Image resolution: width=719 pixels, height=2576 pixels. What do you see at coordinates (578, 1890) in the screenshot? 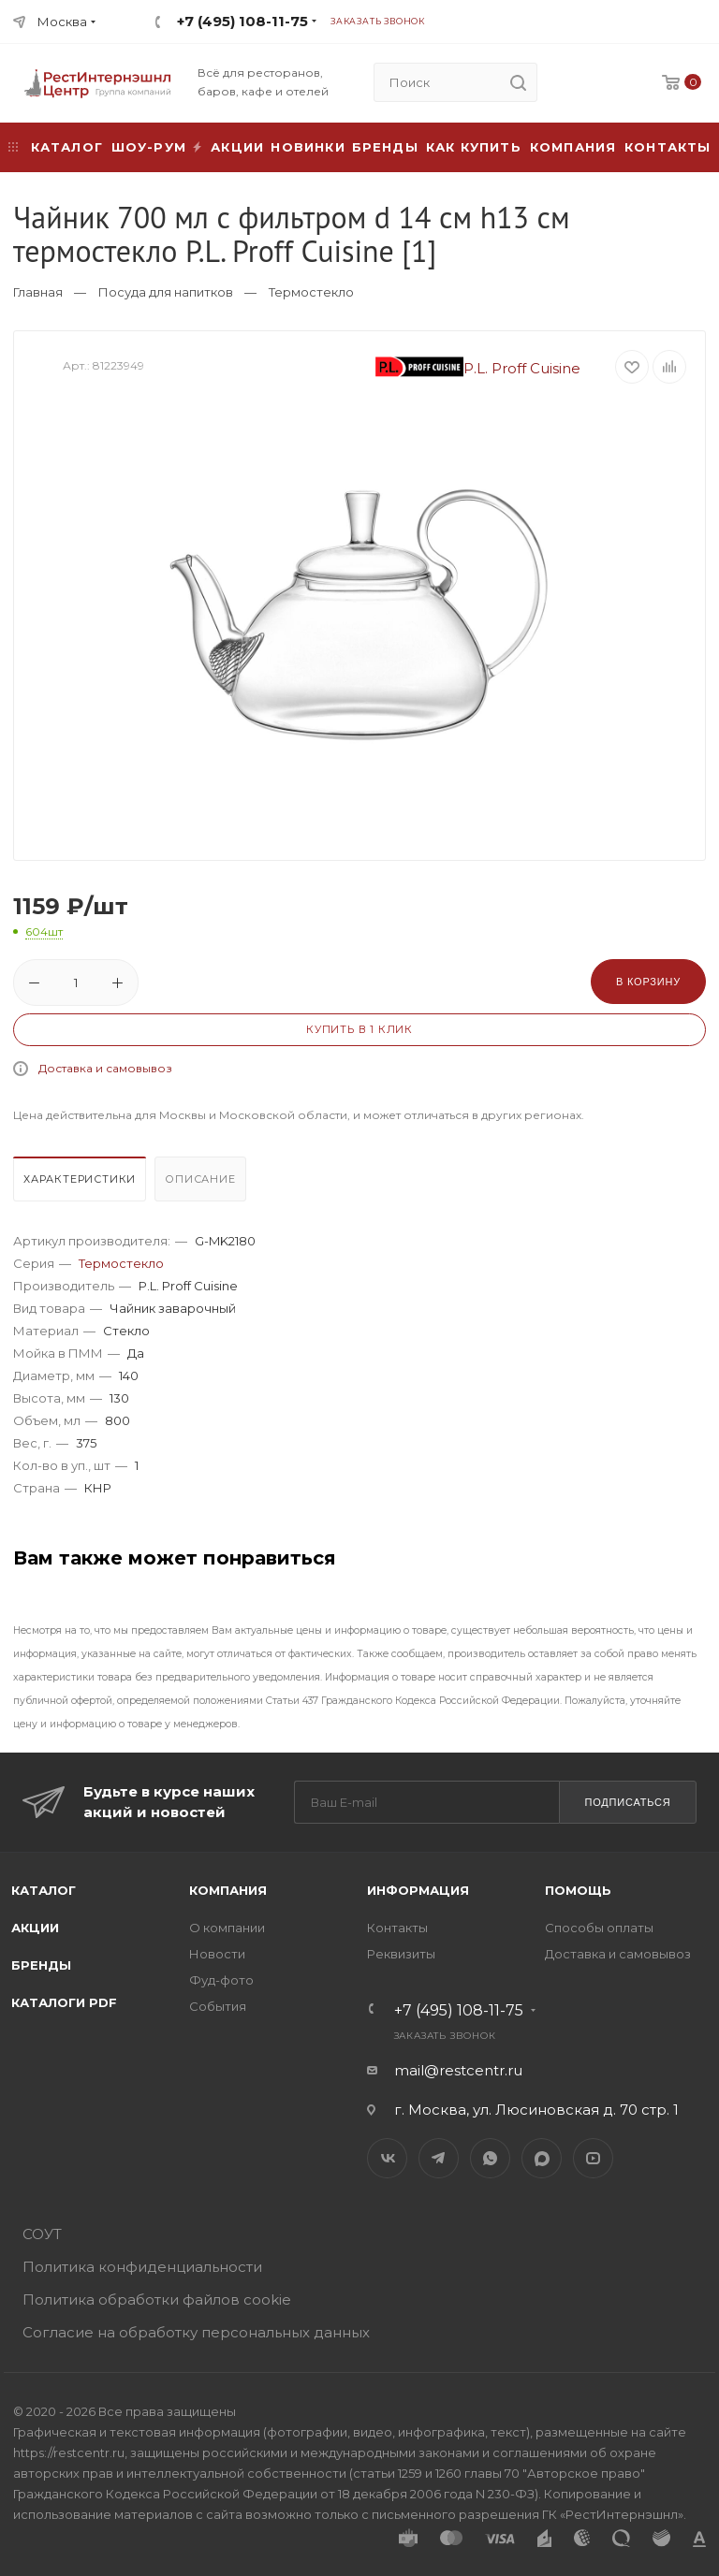
I see `Помощь` at bounding box center [578, 1890].